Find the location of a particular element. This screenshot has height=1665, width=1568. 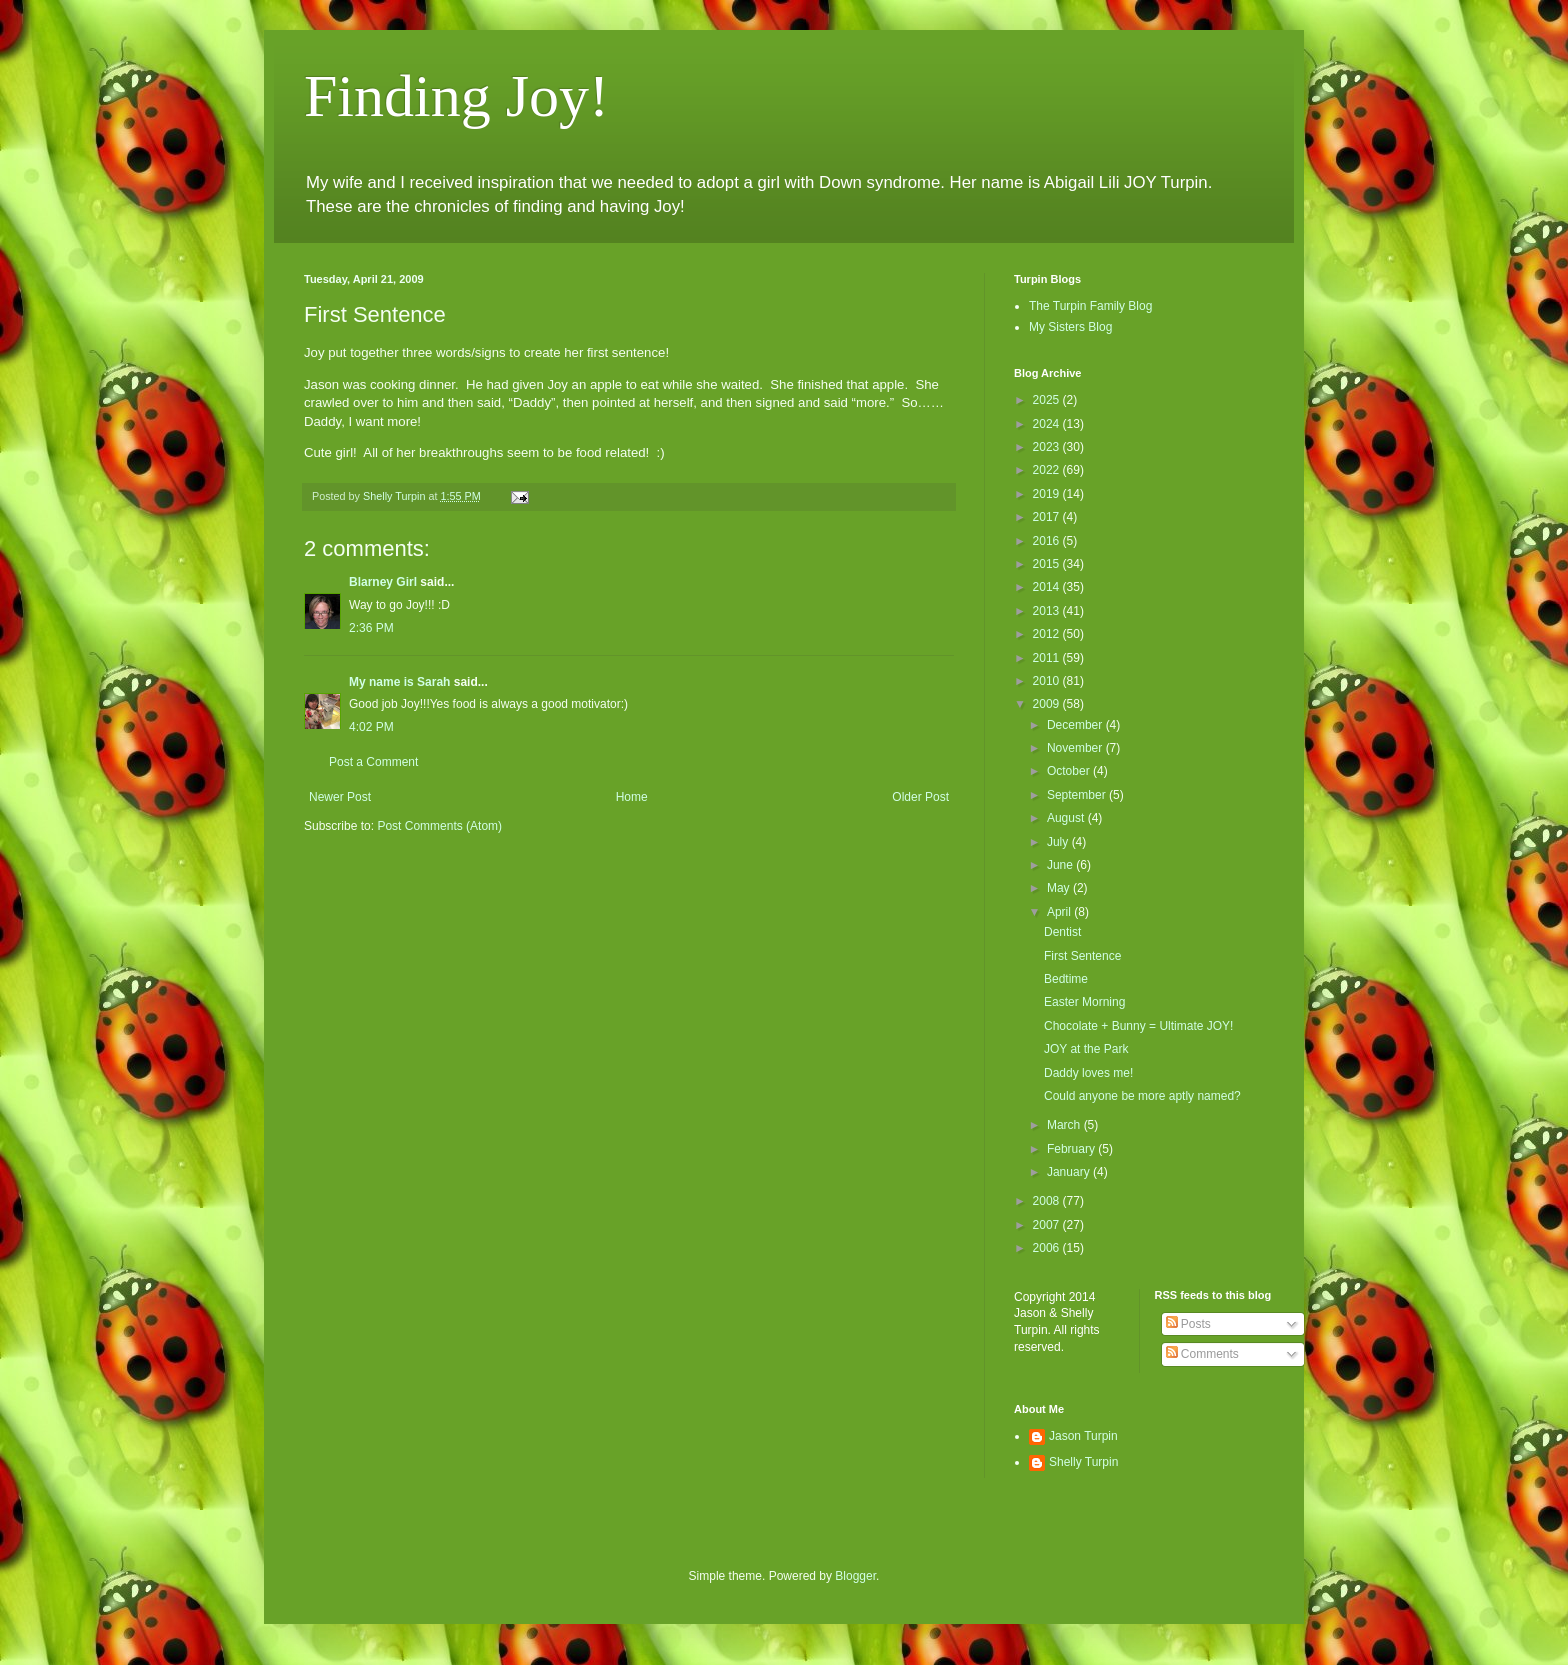

October is located at coordinates (1070, 771).